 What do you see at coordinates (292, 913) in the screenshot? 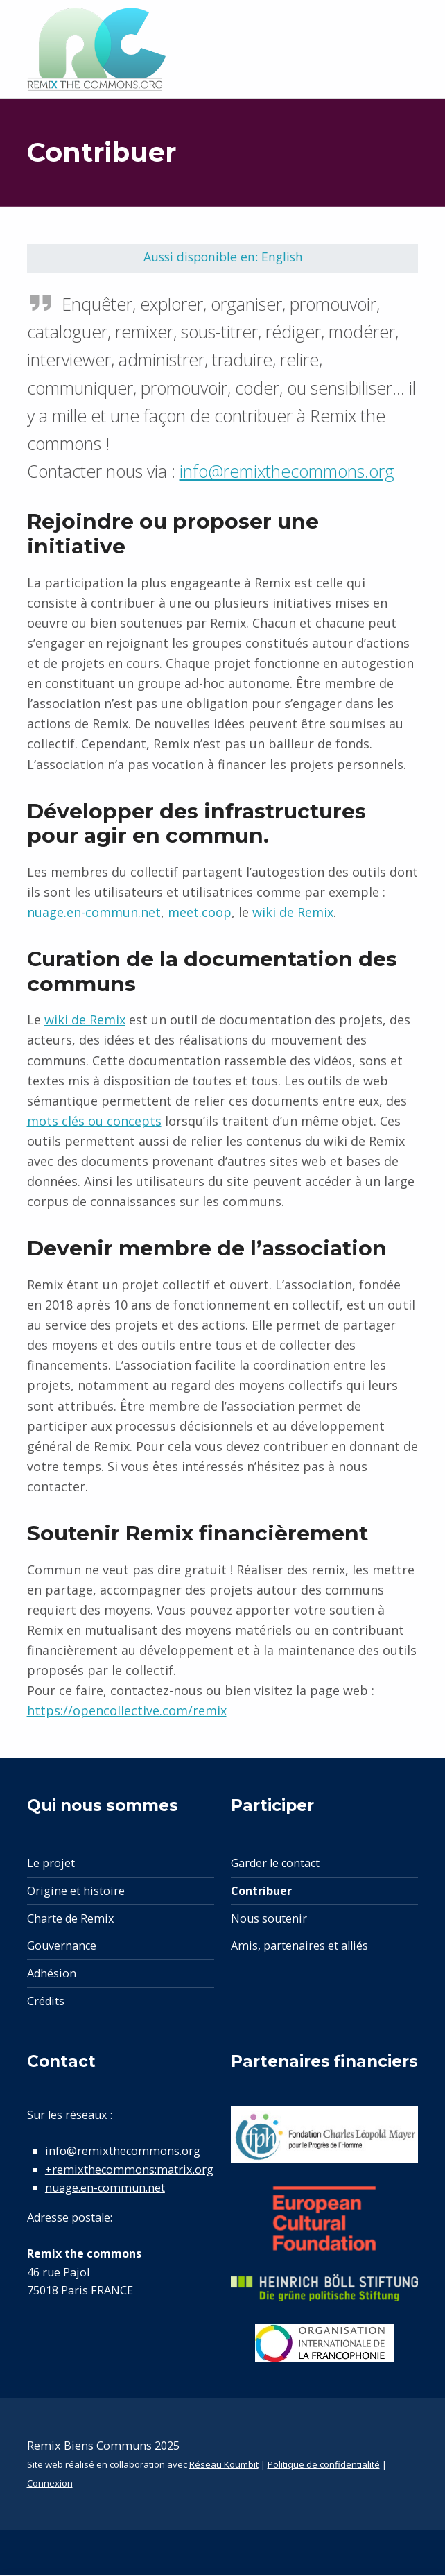
I see `wiki de Remix` at bounding box center [292, 913].